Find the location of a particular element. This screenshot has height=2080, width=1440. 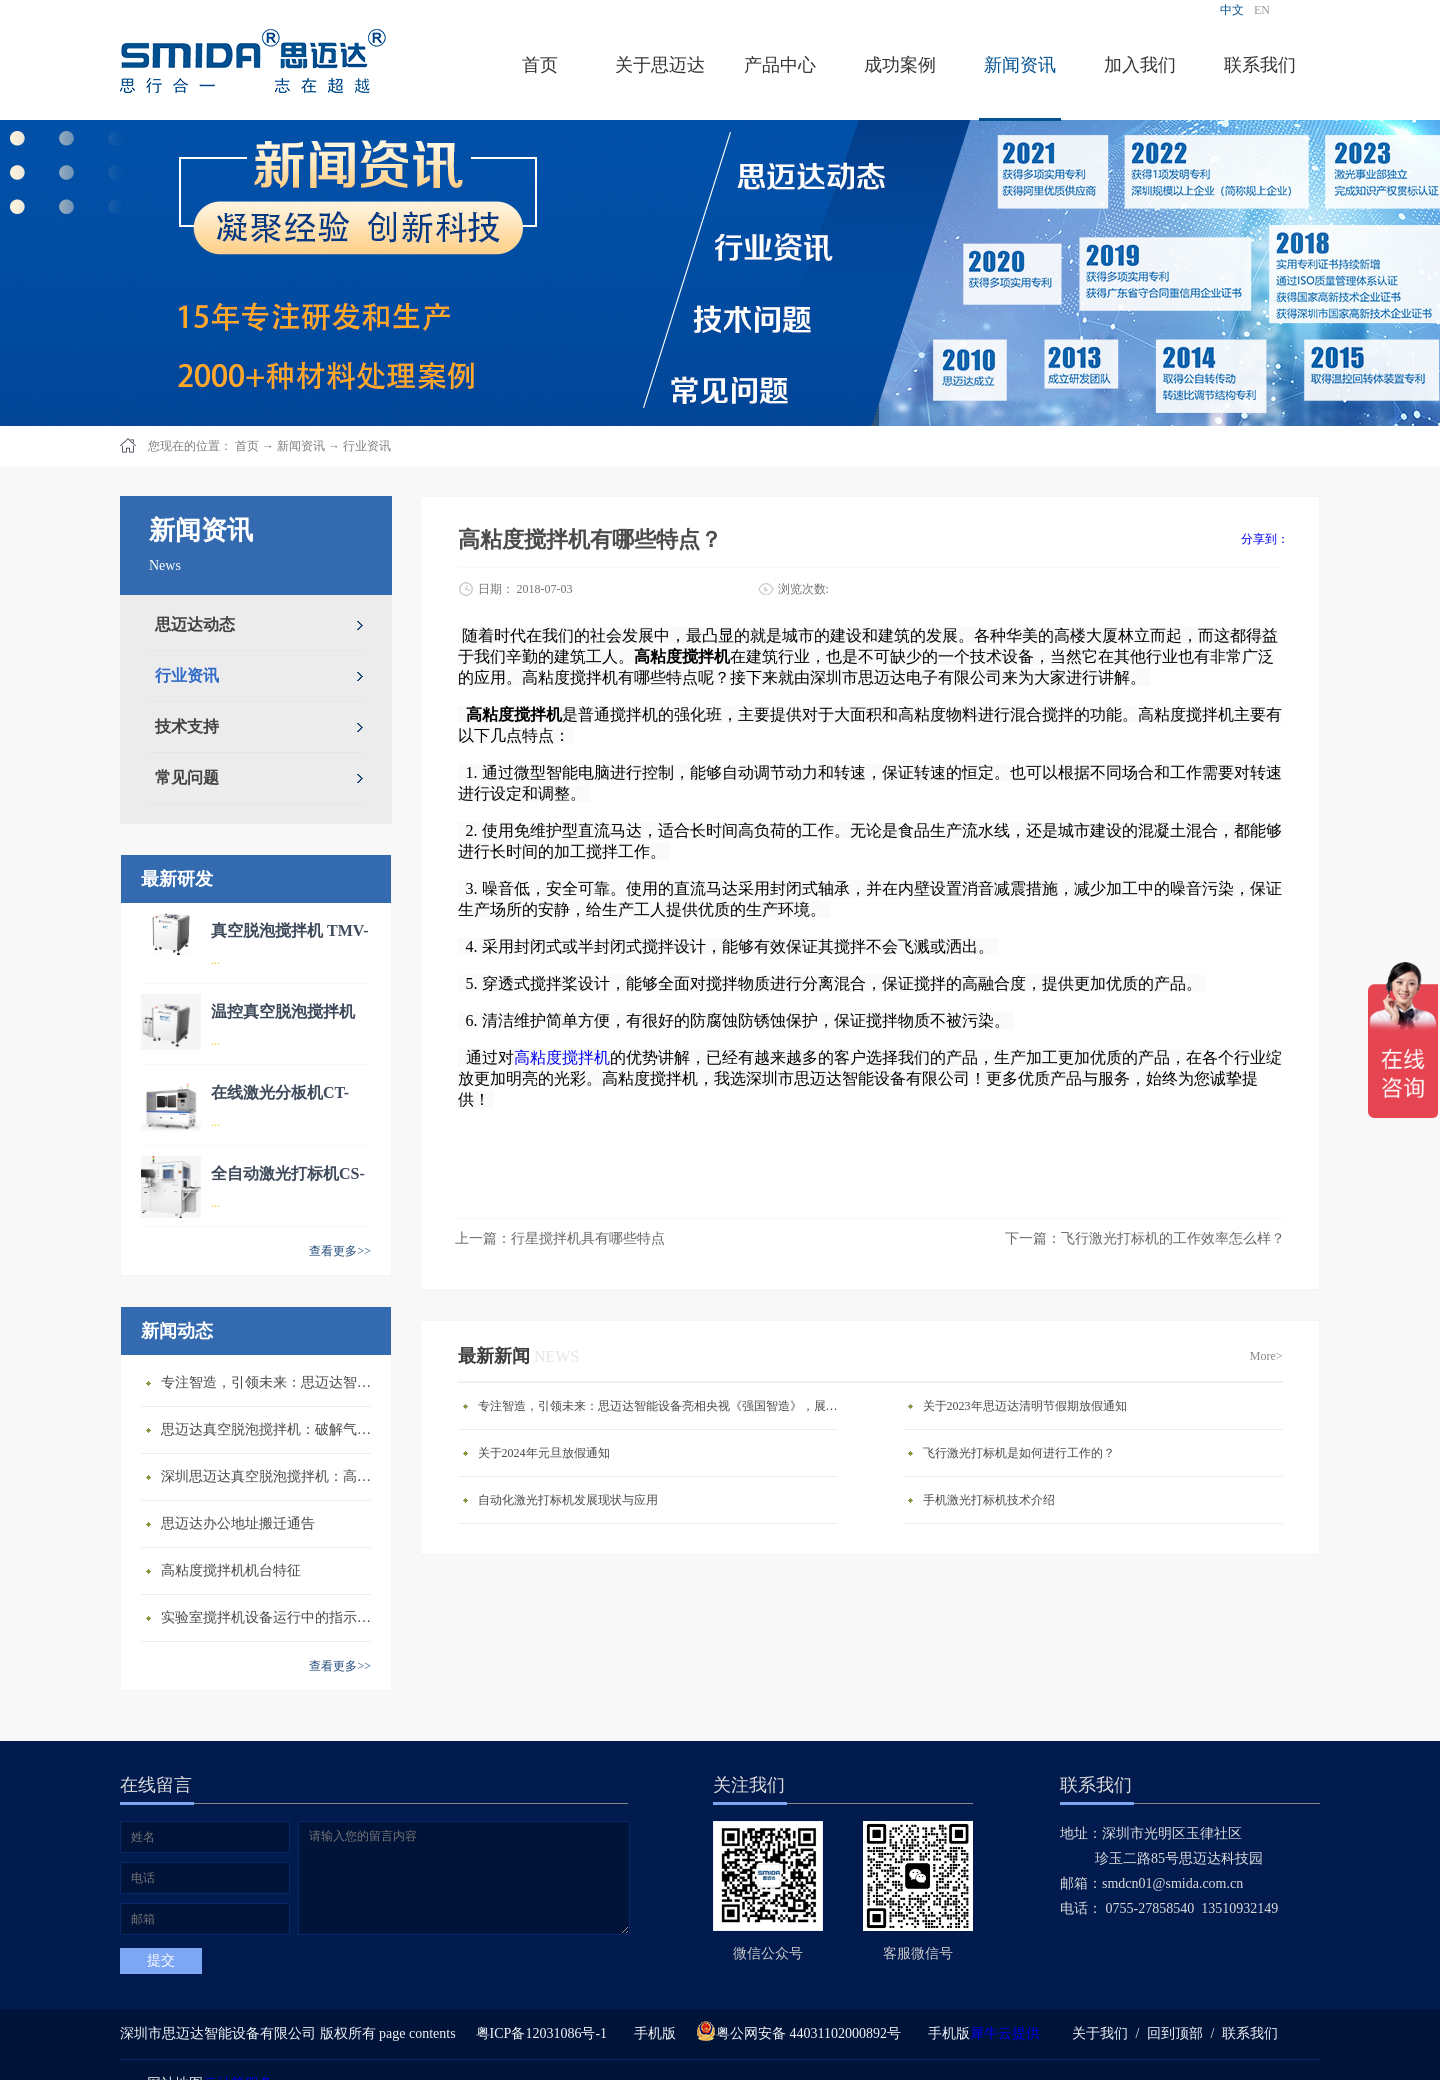

首页 is located at coordinates (540, 65).